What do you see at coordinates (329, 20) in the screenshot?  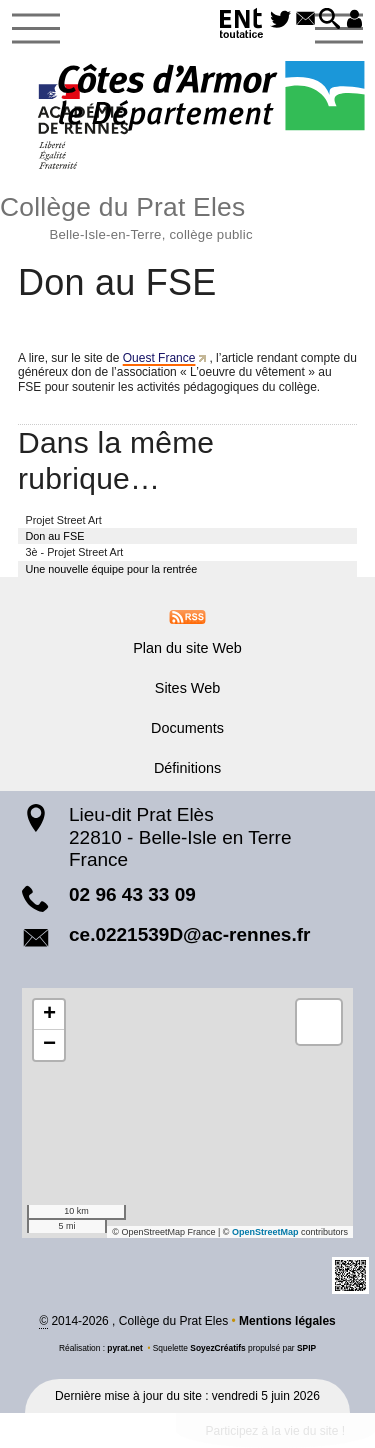 I see `[button]` at bounding box center [329, 20].